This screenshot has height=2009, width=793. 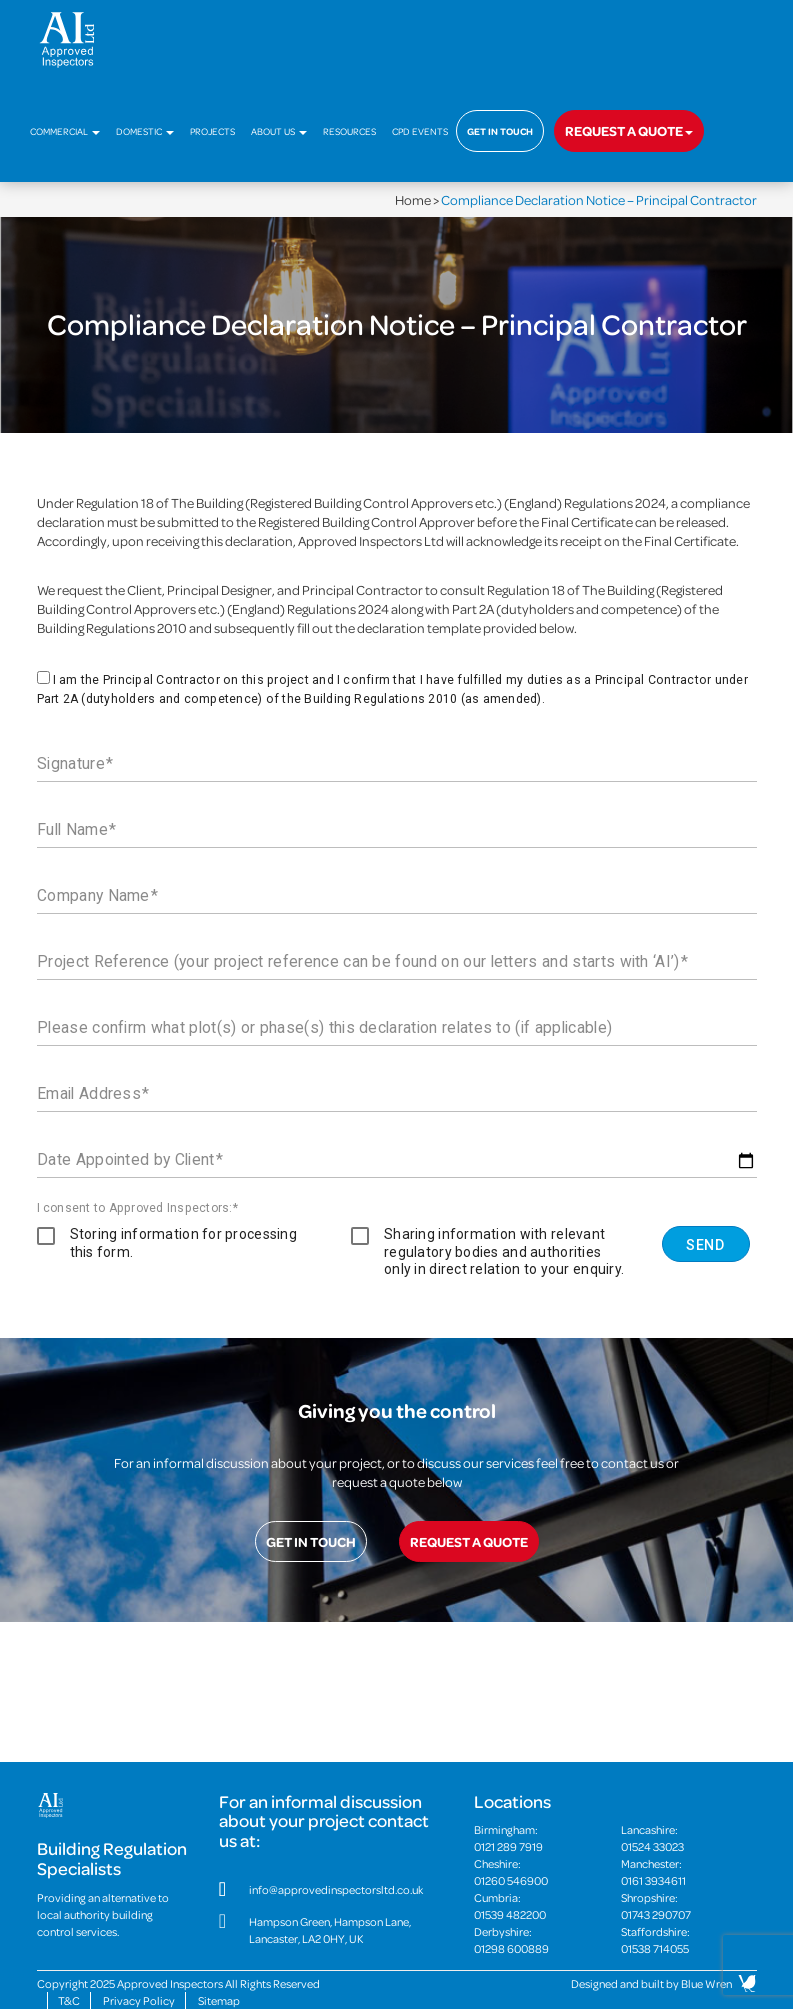 I want to click on Derbyshire:, so click(x=541, y=1940).